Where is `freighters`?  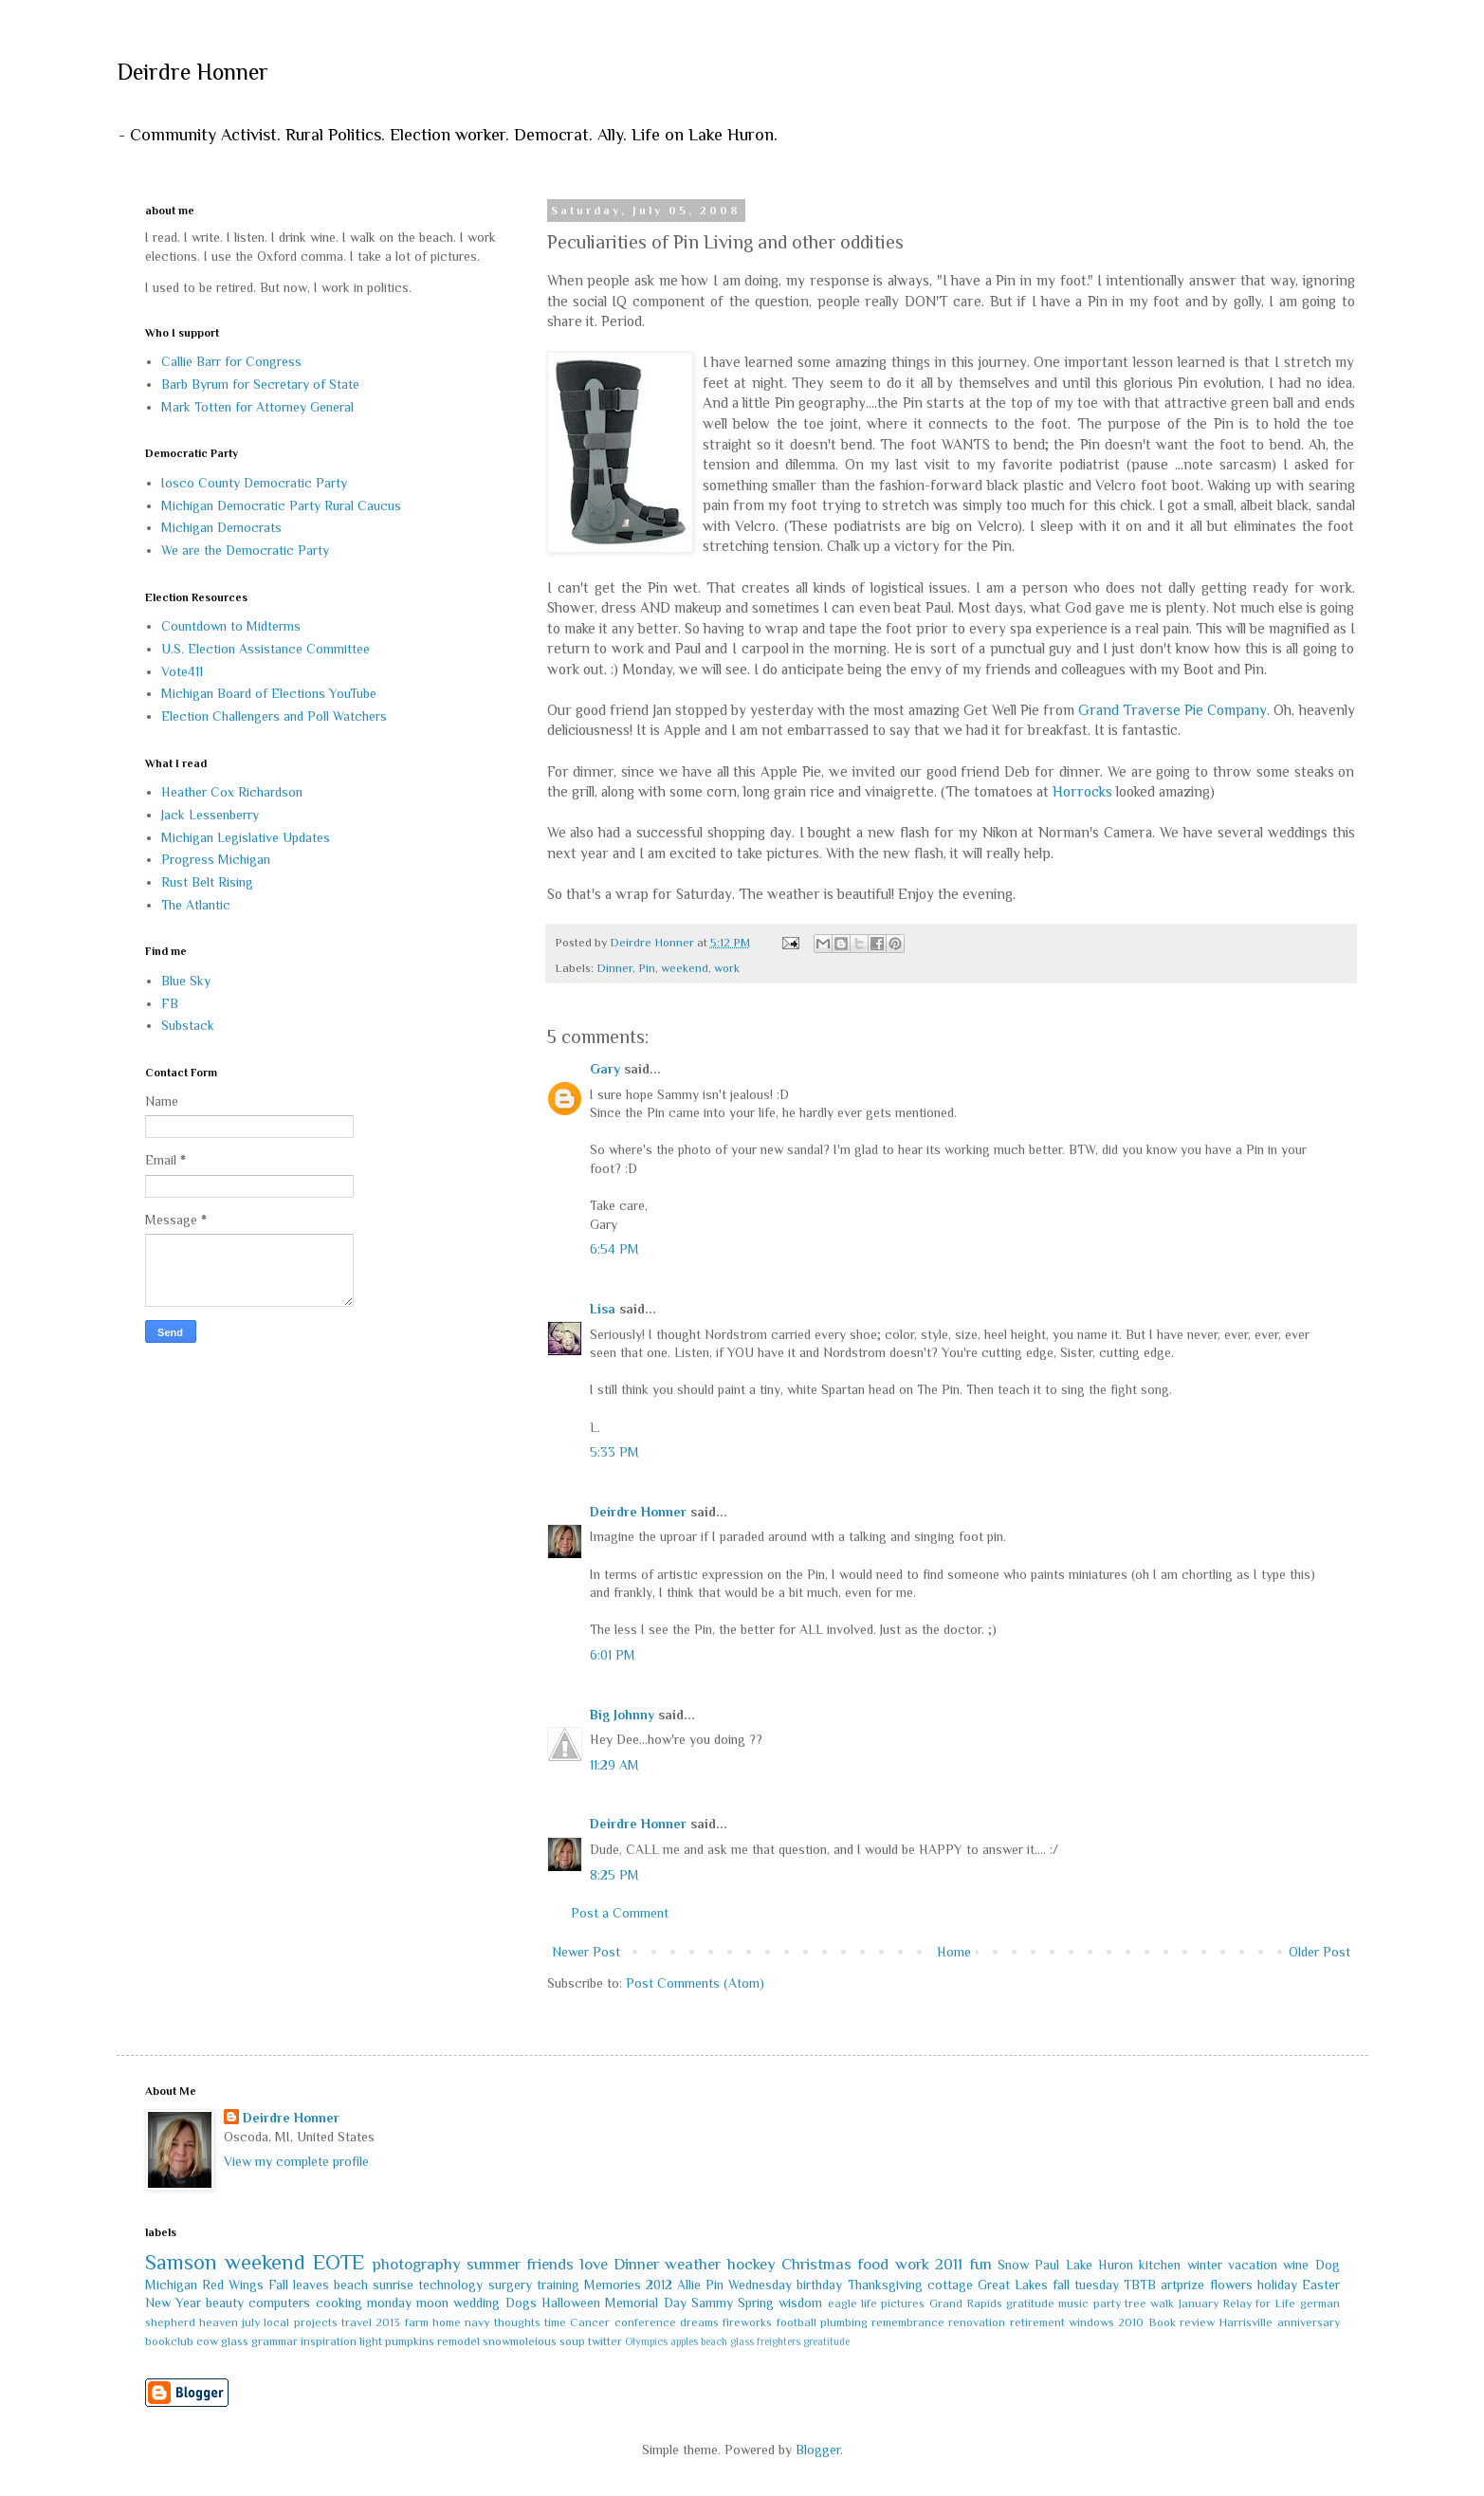
freighters is located at coordinates (778, 2341).